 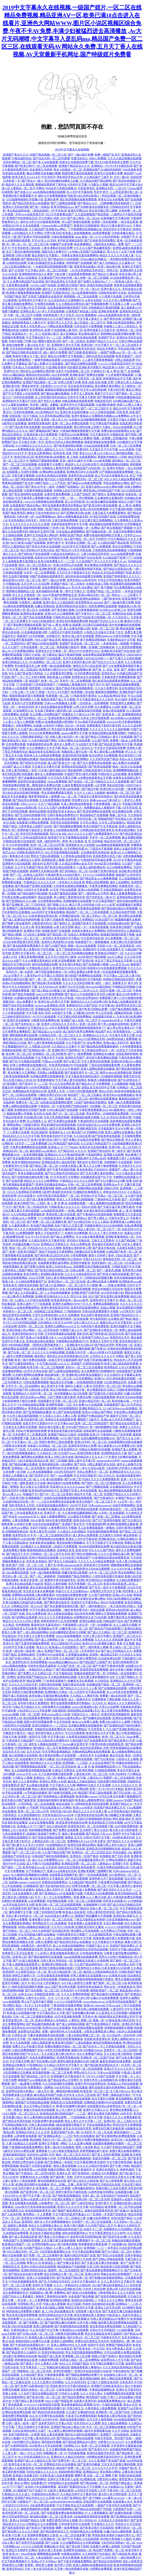 I want to click on 国产成a人免费网址, so click(x=62, y=1236).